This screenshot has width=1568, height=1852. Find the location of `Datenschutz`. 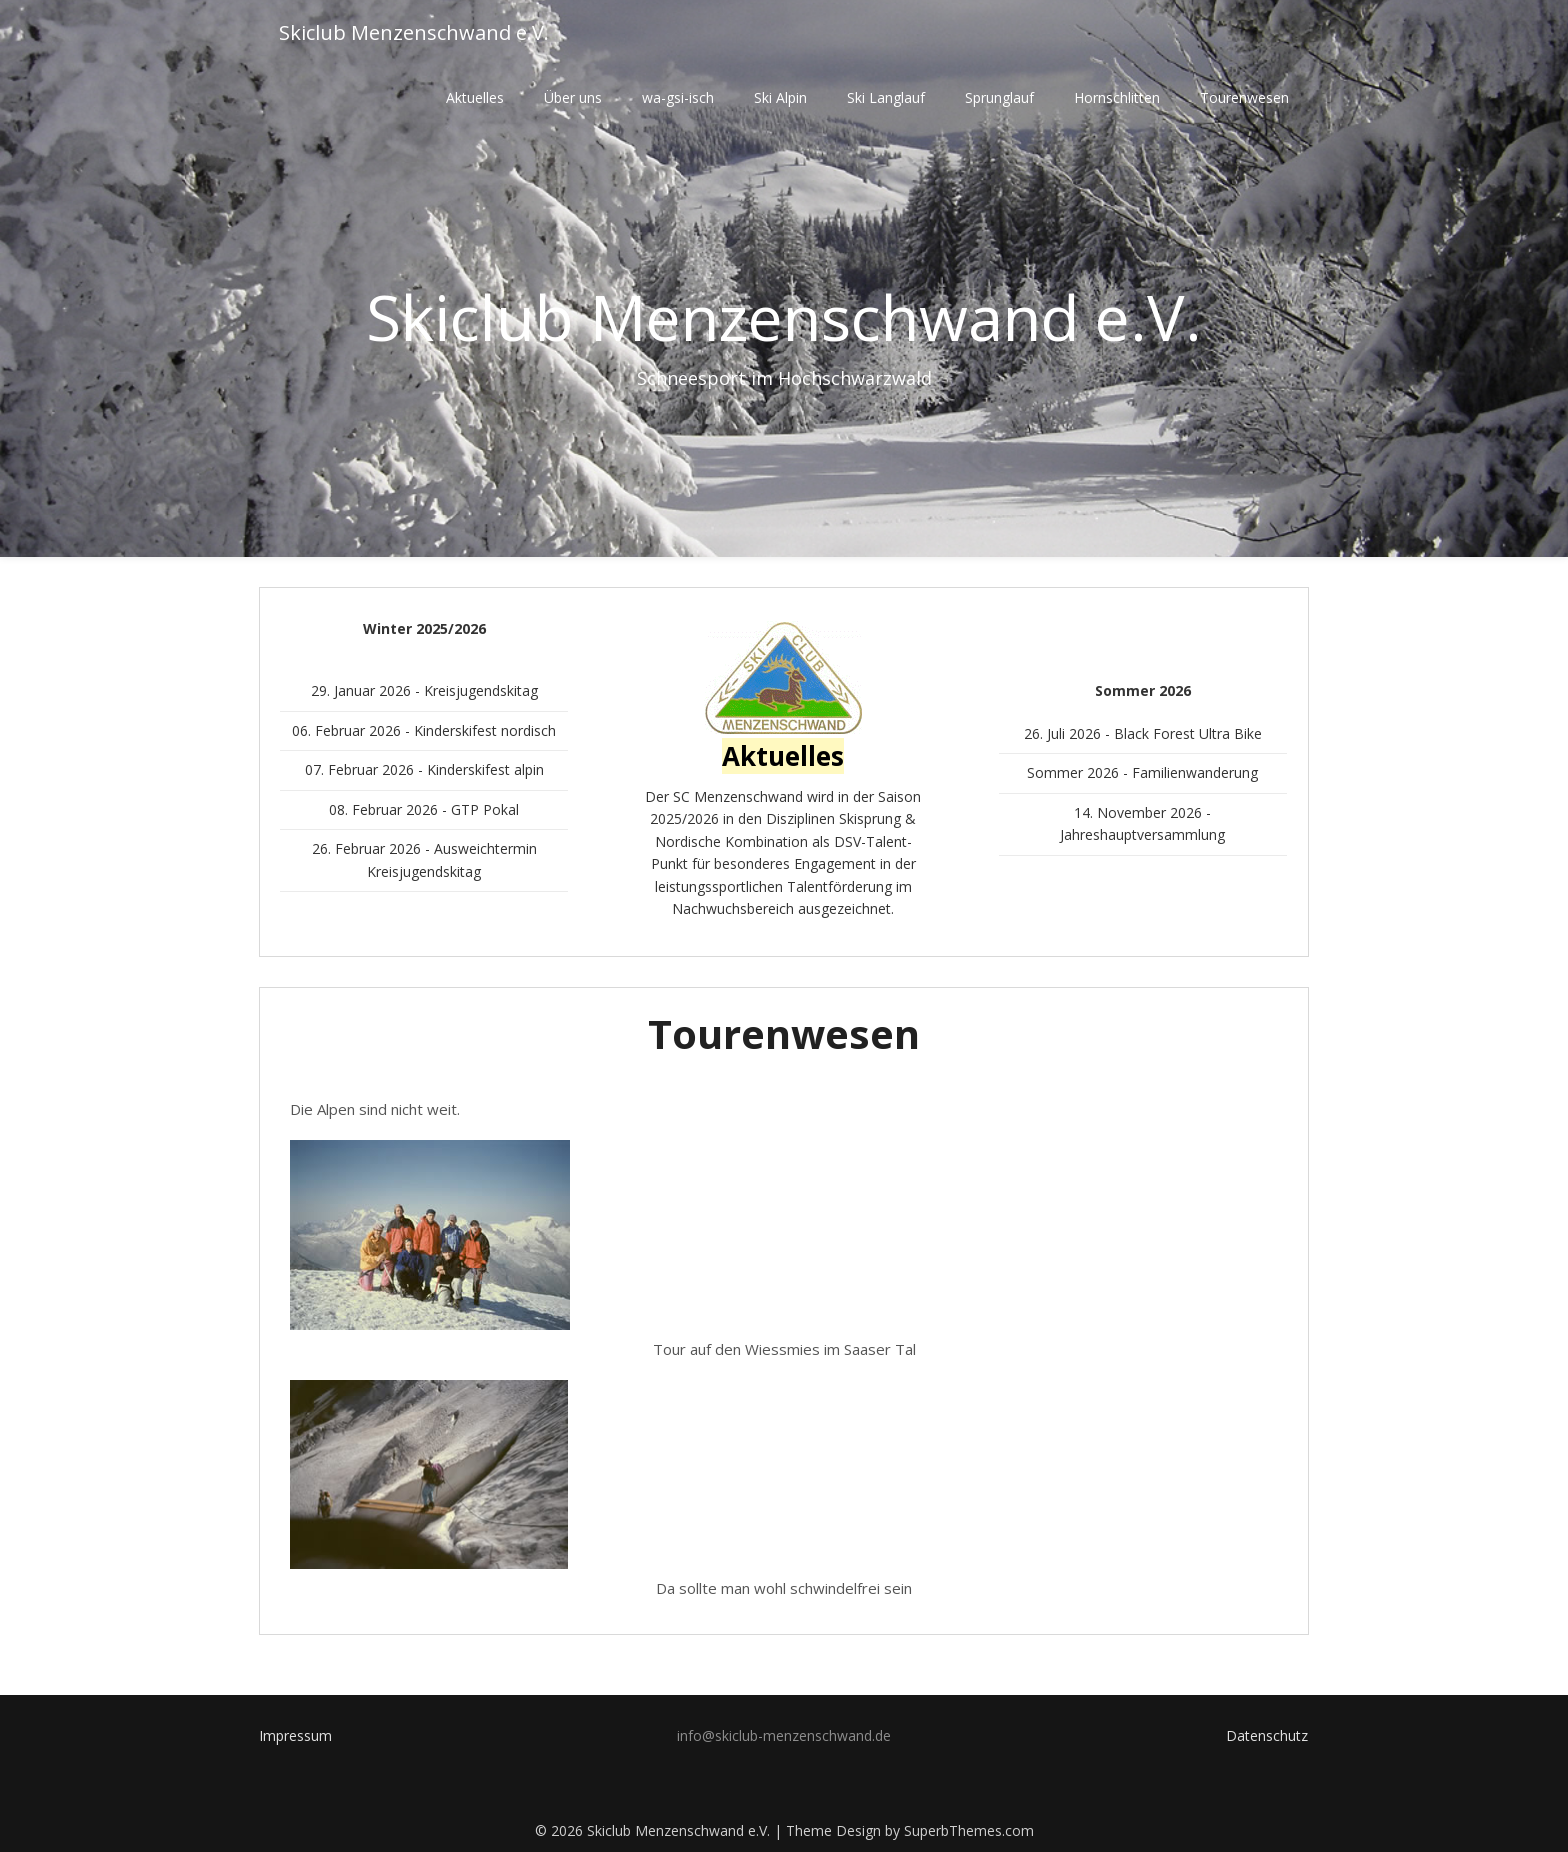

Datenschutz is located at coordinates (1267, 1735).